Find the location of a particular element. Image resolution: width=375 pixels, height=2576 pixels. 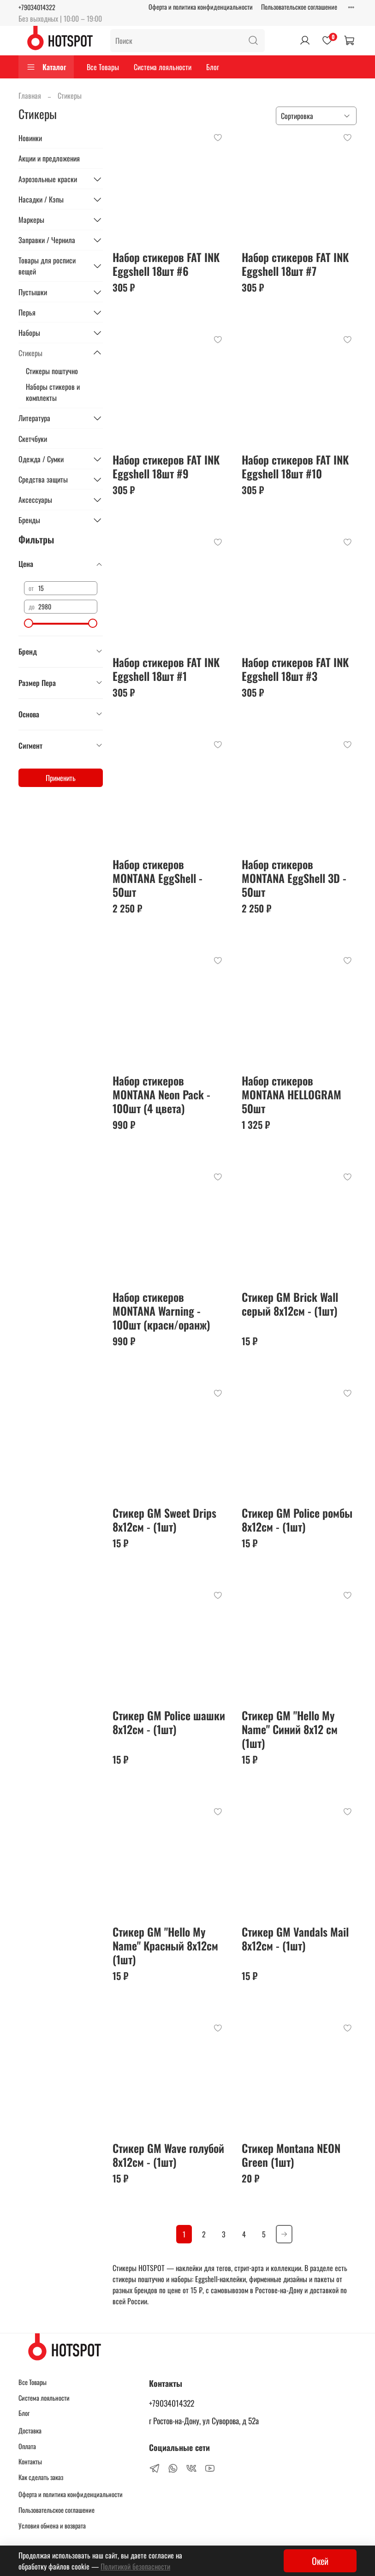

Набор стикеров FAT INK Eggshell 18шт #10 is located at coordinates (295, 466).